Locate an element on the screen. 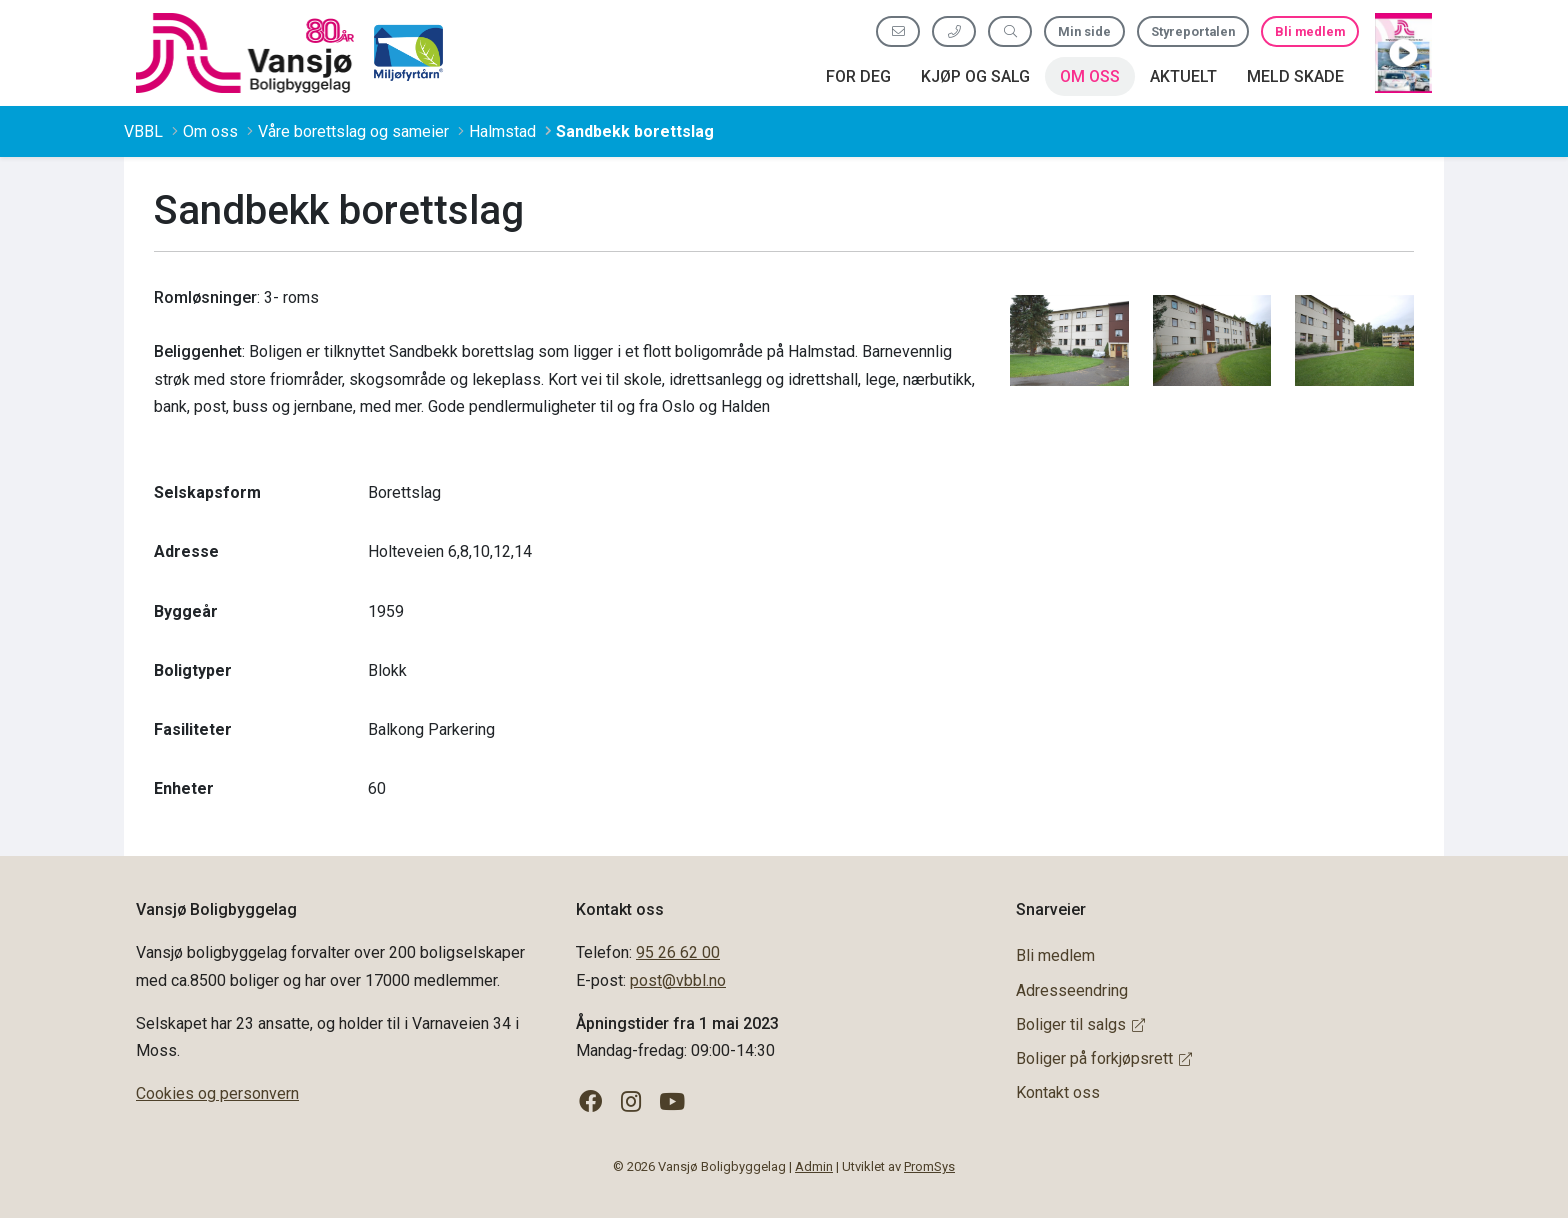 The image size is (1568, 1218). [Send oss e-post] is located at coordinates (898, 31).